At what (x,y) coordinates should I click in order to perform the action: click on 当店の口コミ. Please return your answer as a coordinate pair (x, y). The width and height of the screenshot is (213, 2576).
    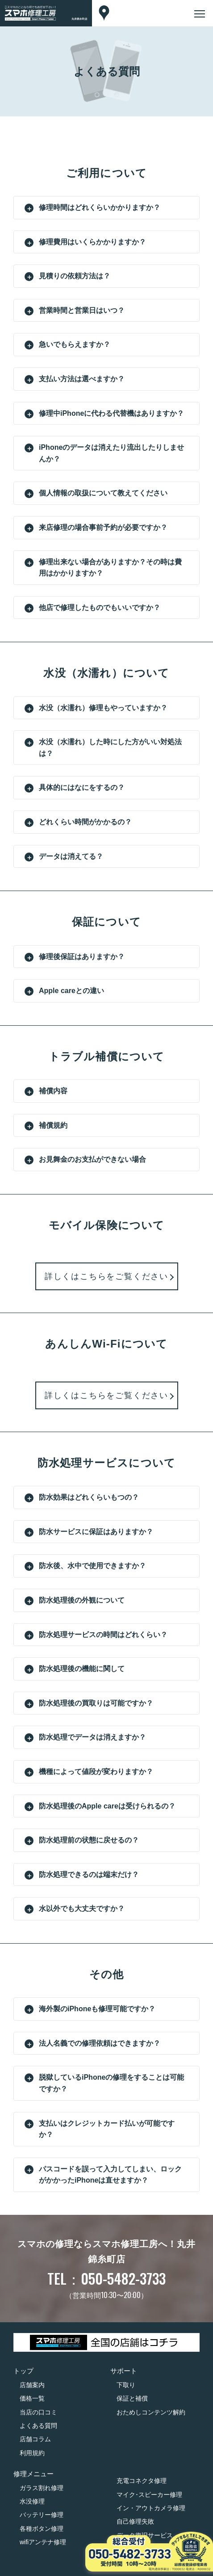
    Looking at the image, I should click on (38, 2412).